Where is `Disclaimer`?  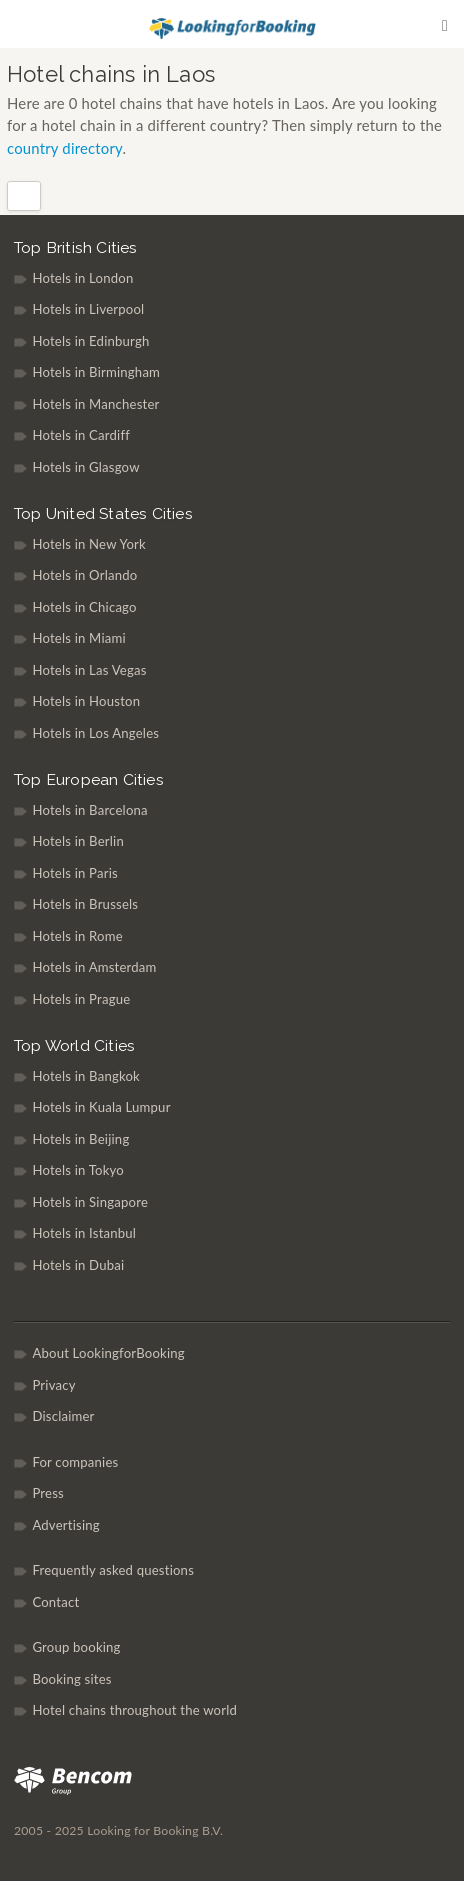
Disclaimer is located at coordinates (63, 1416).